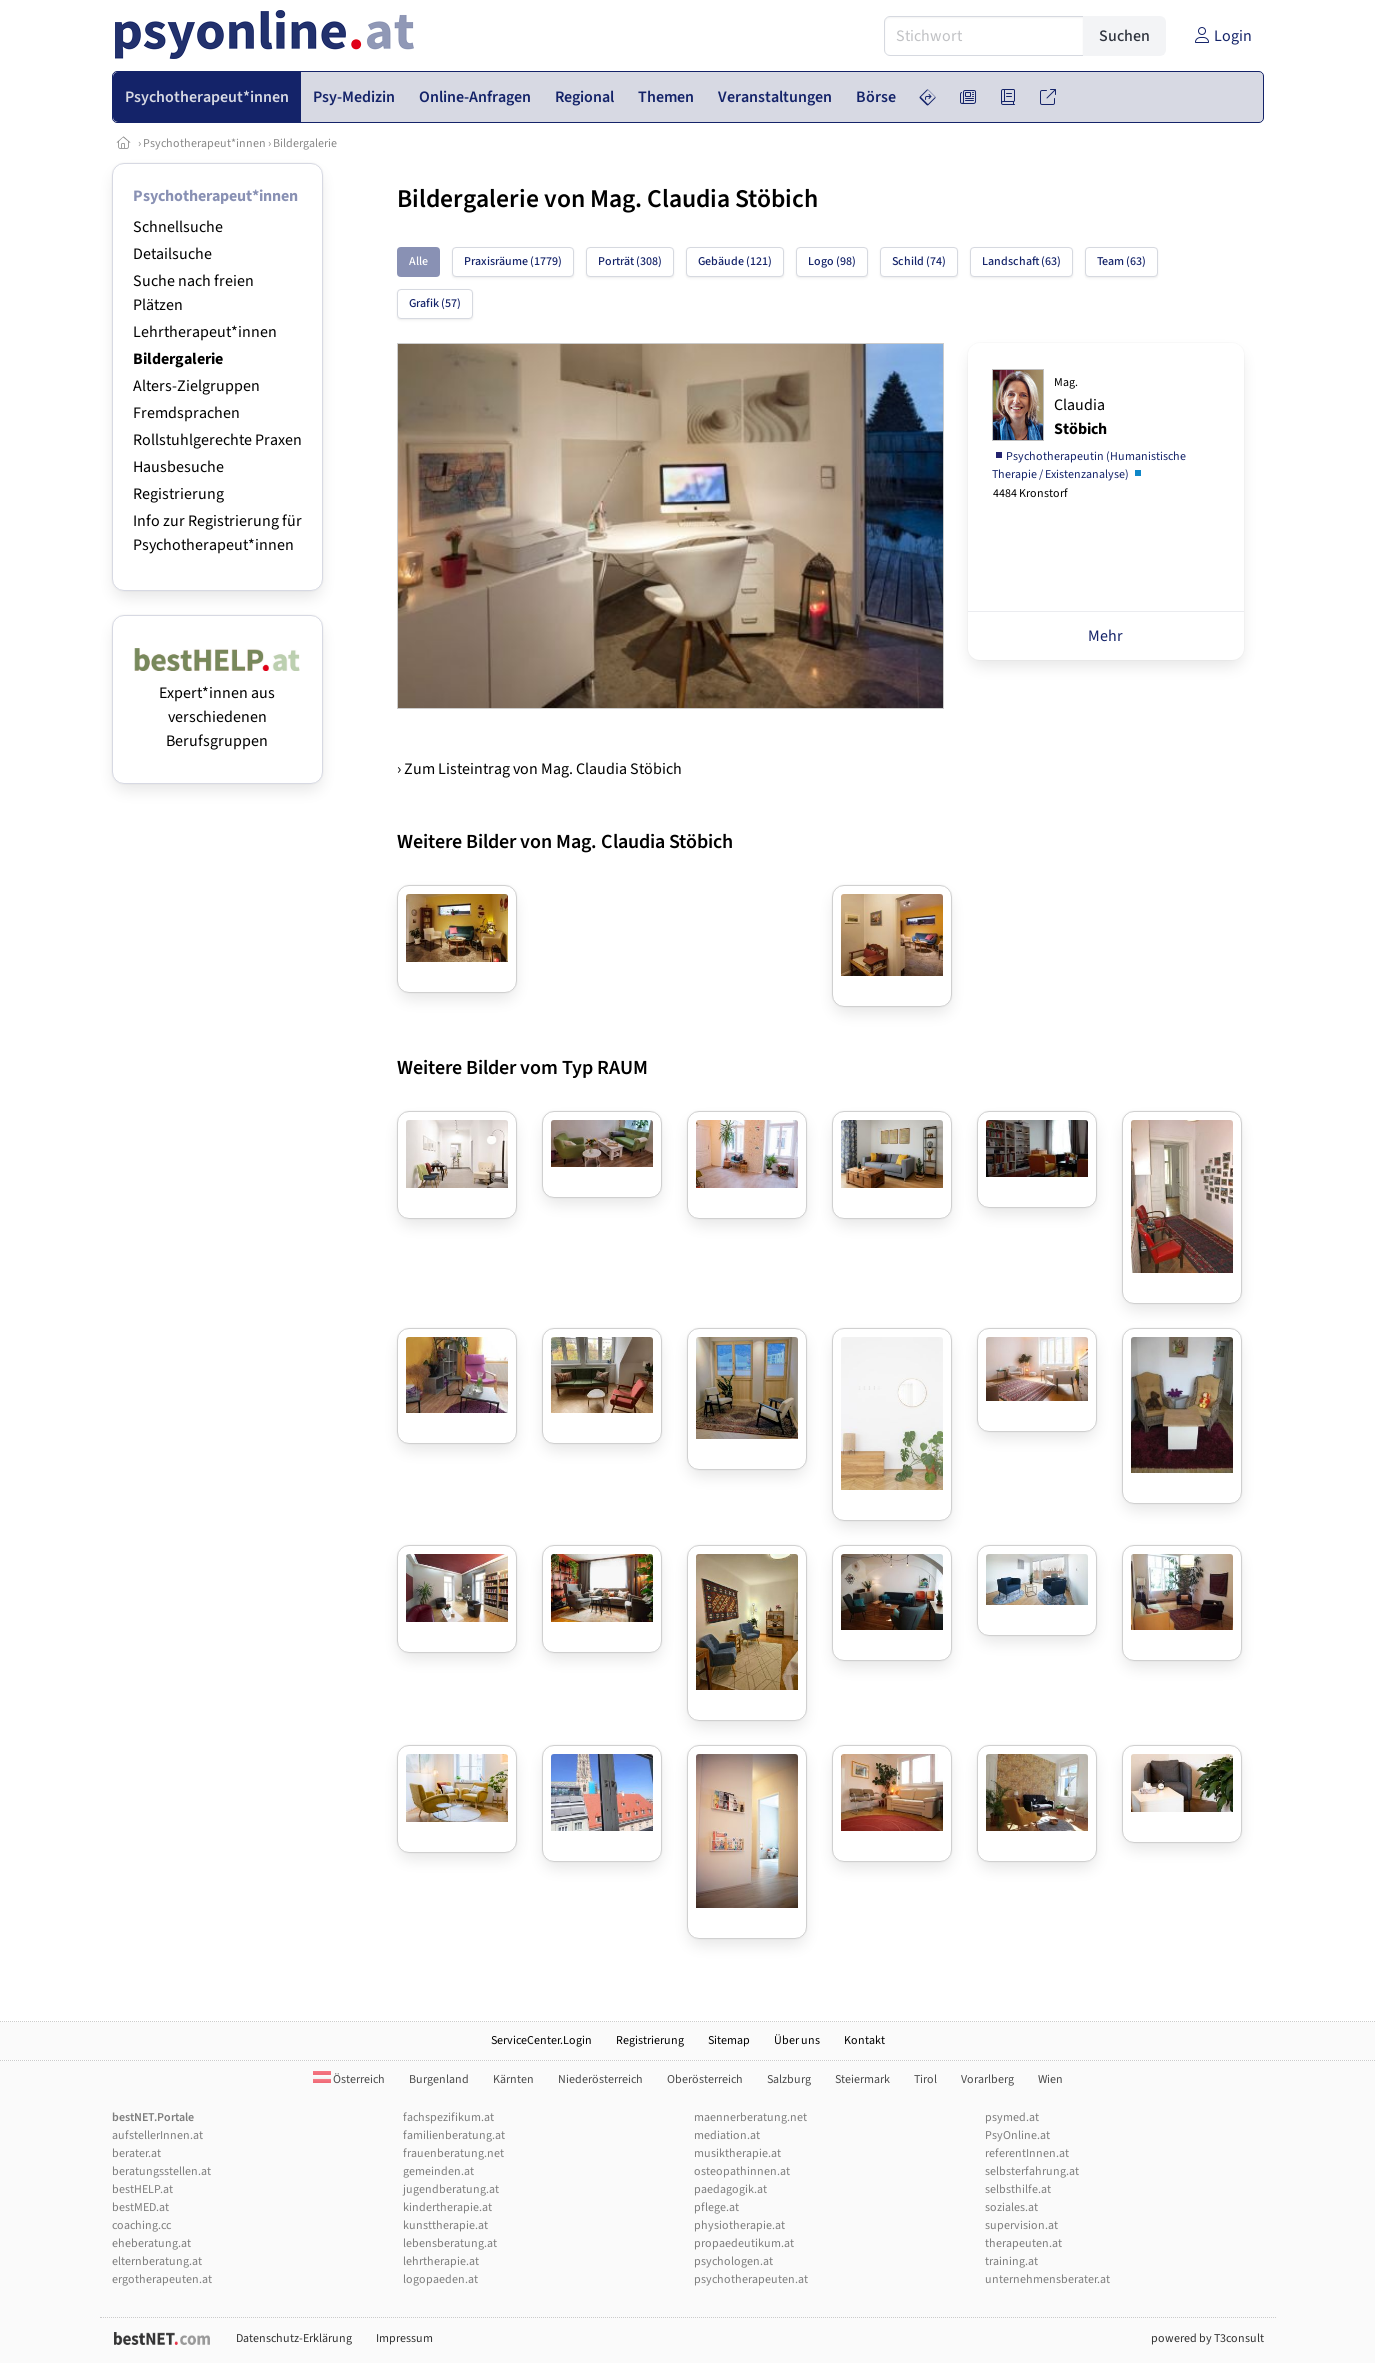  Describe the element at coordinates (439, 2079) in the screenshot. I see `Burgenland` at that location.